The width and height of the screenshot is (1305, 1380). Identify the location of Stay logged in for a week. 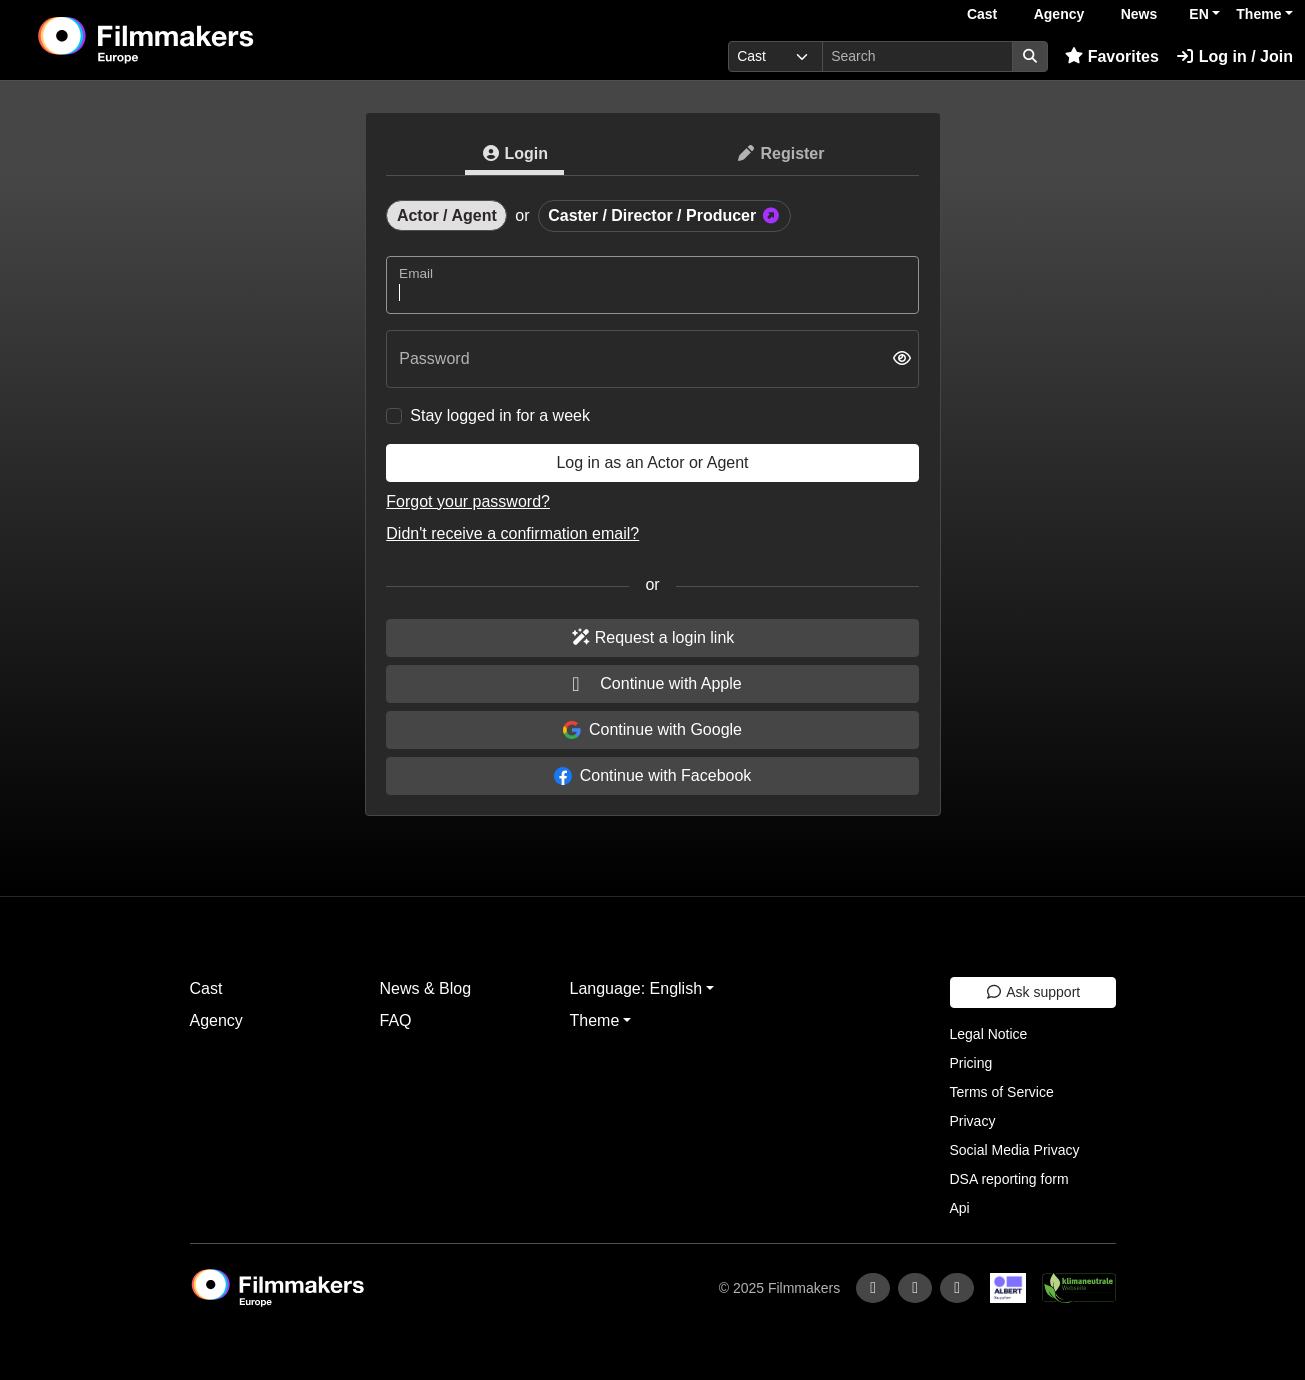
(500, 415).